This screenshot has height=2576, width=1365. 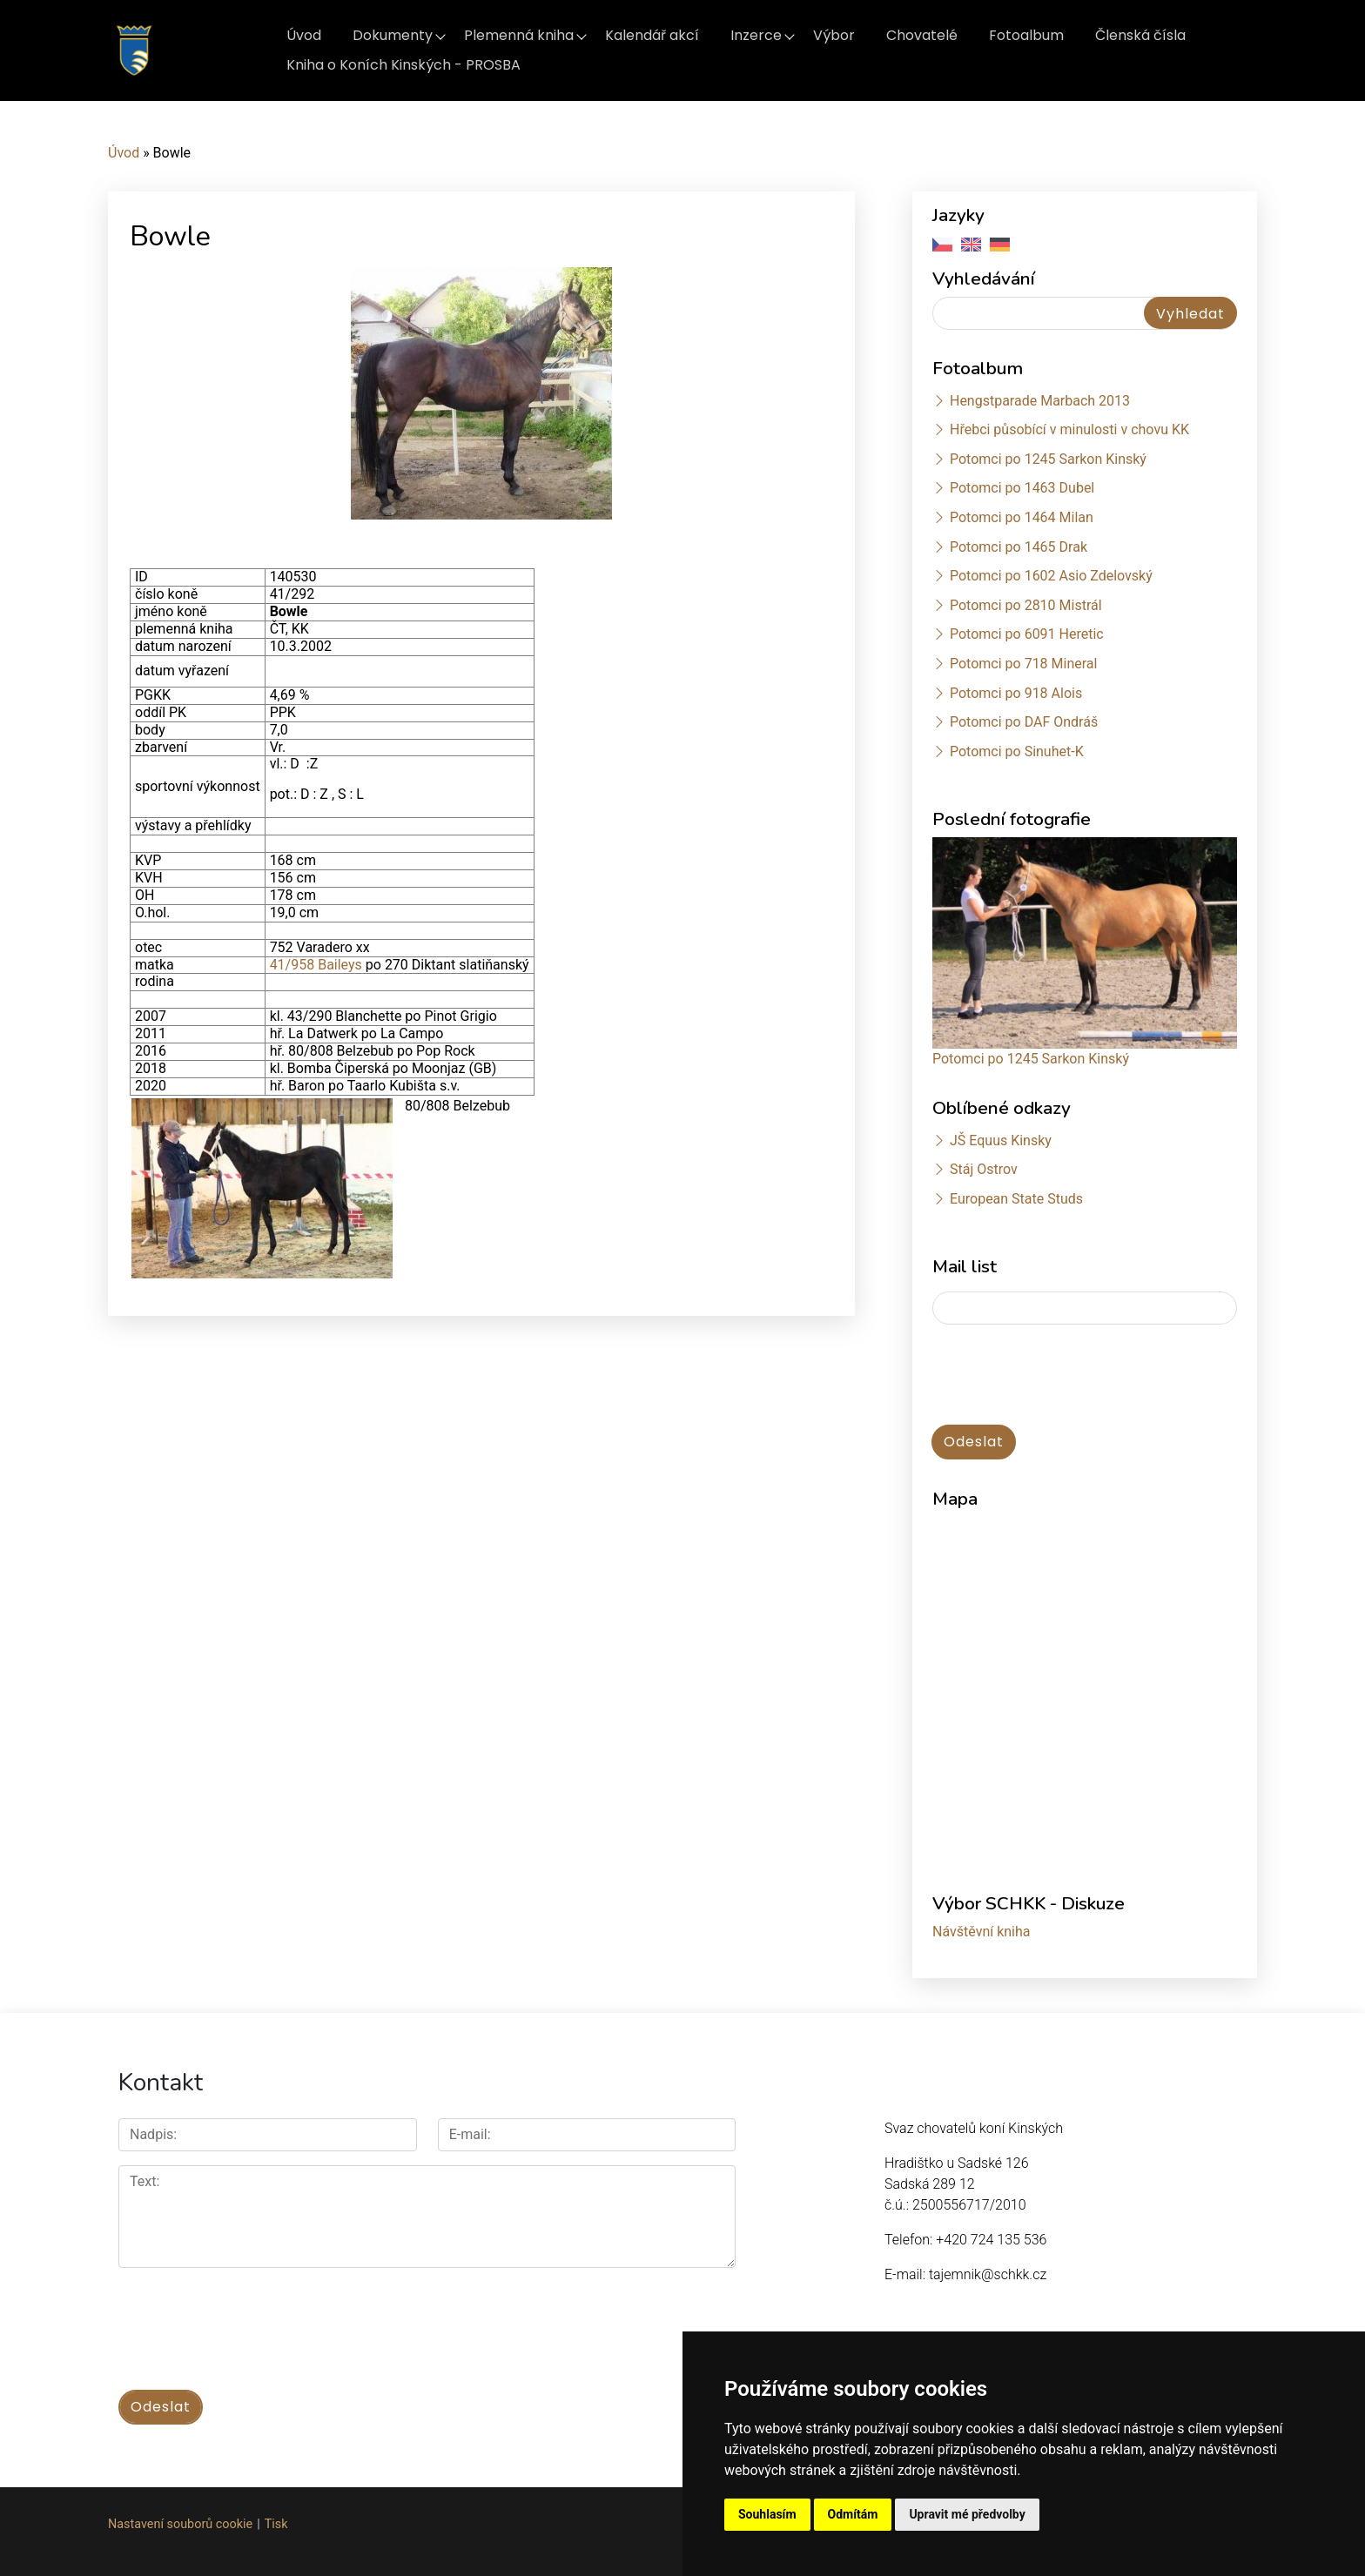 What do you see at coordinates (1001, 1140) in the screenshot?
I see `JŠ Equus Kinsky` at bounding box center [1001, 1140].